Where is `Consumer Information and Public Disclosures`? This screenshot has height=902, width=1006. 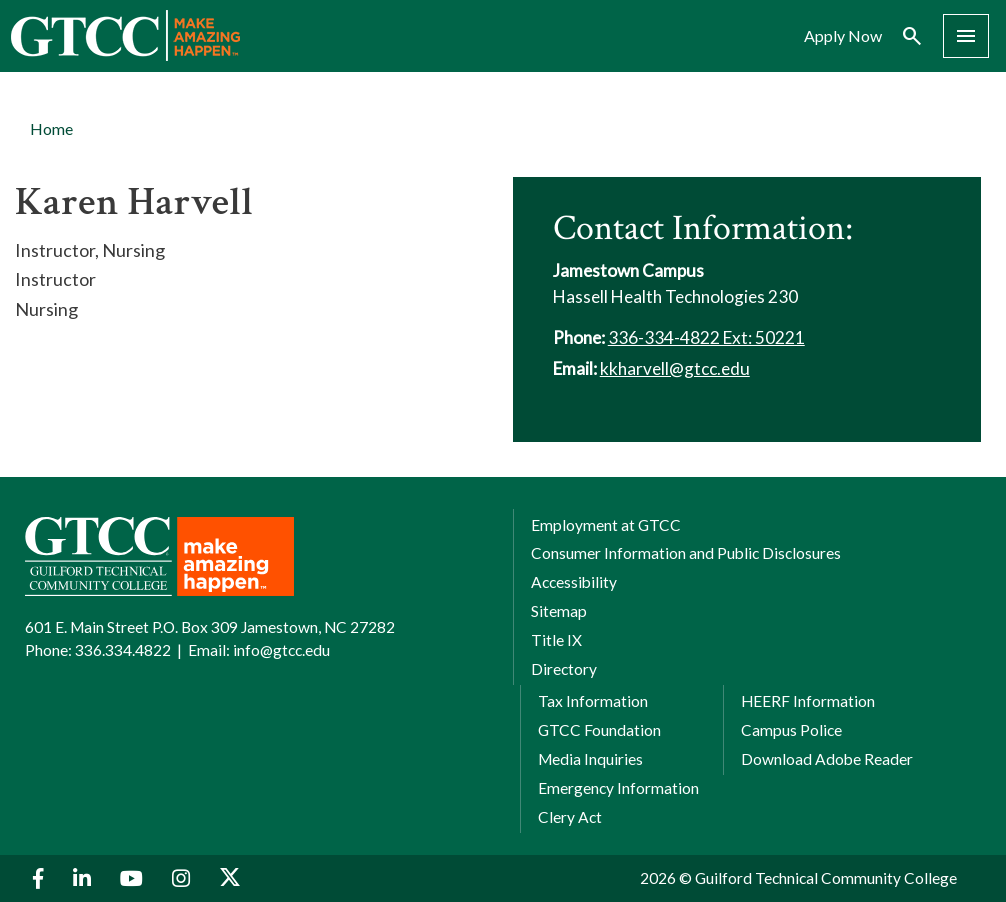 Consumer Information and Public Disclosures is located at coordinates (686, 553).